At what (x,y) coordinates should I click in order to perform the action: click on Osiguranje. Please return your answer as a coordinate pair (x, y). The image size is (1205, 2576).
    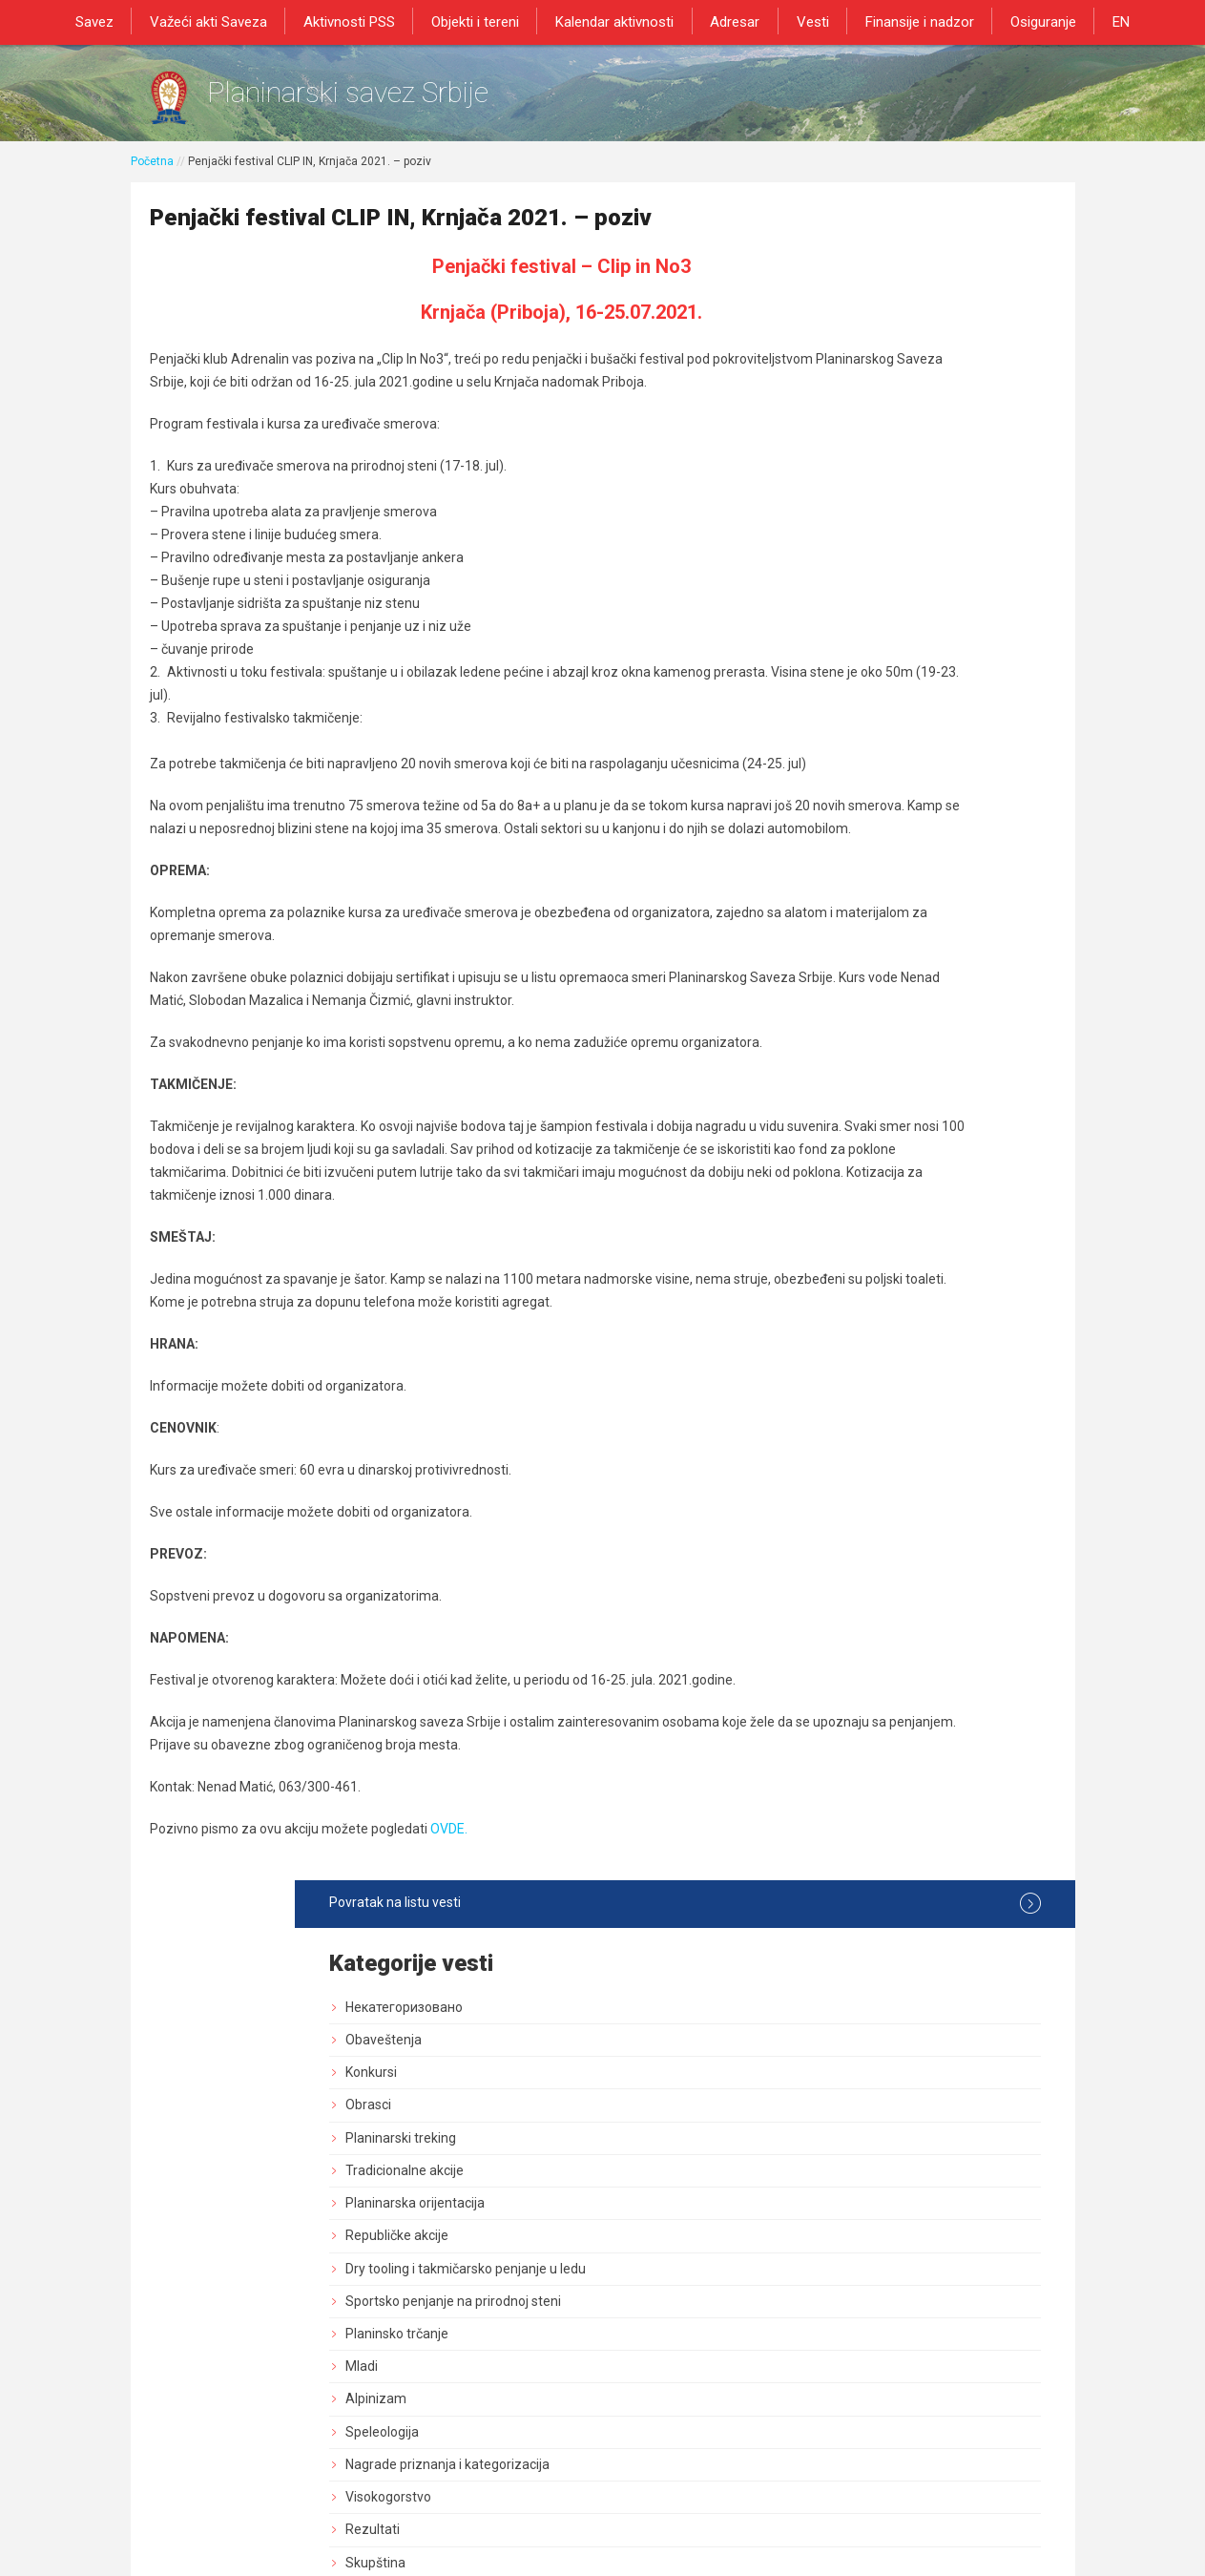
    Looking at the image, I should click on (1026, 21).